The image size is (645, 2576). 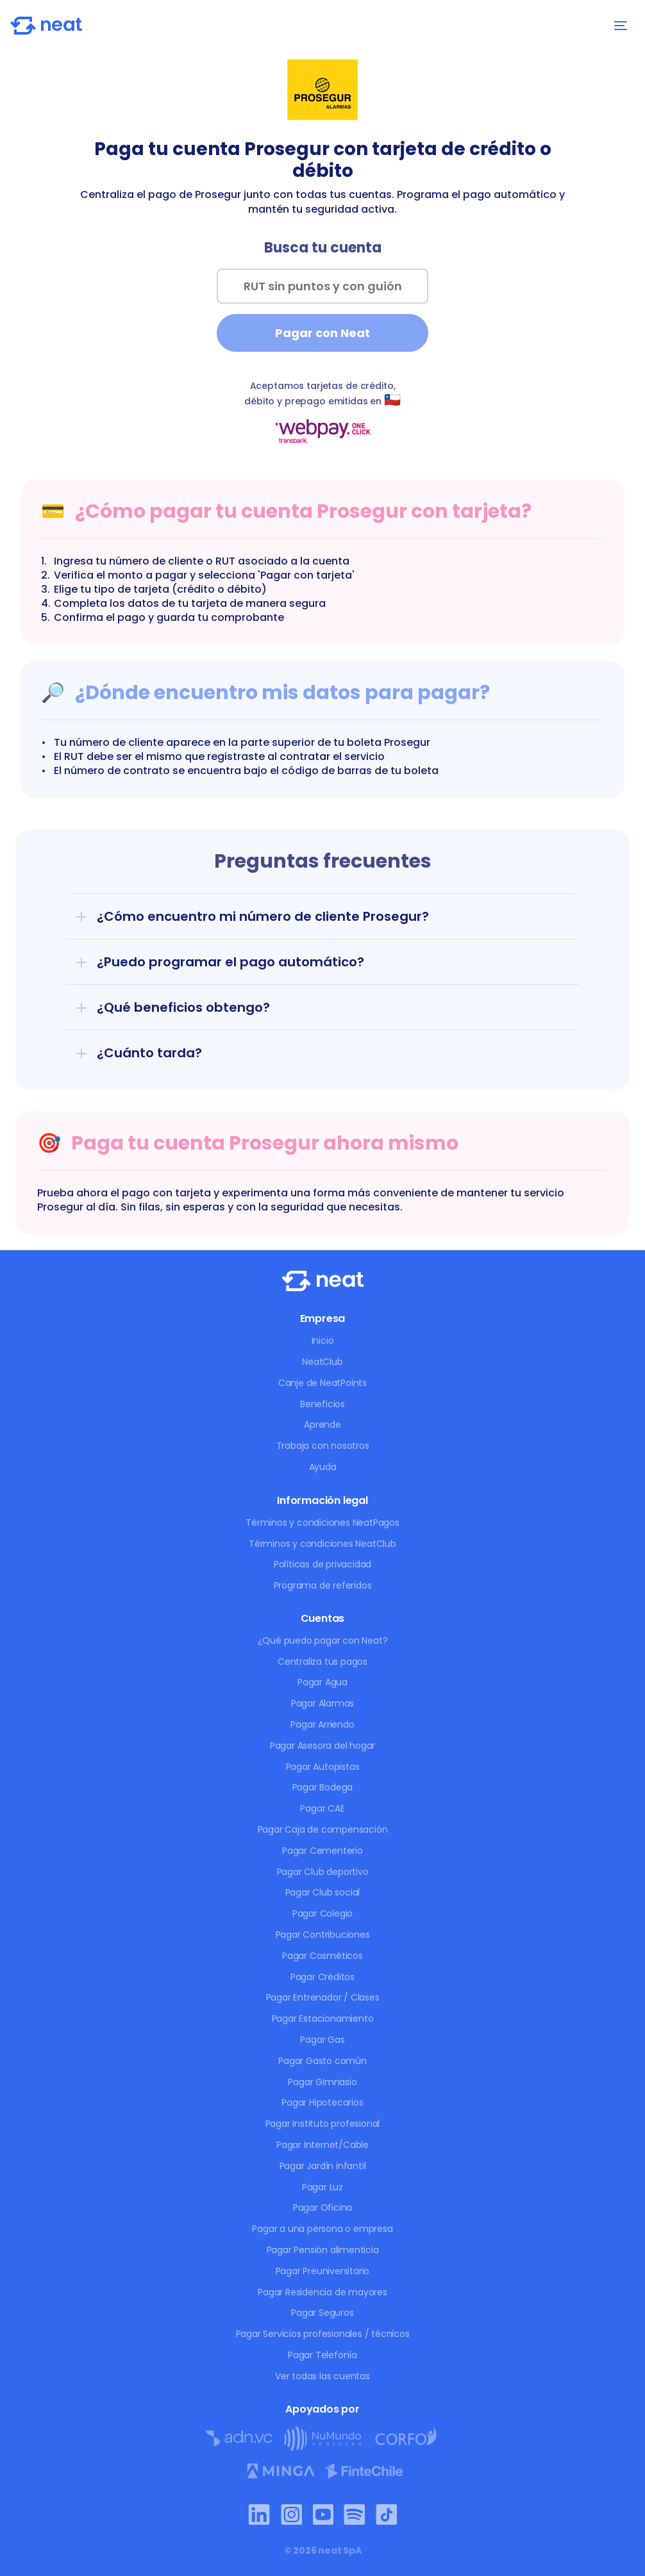 What do you see at coordinates (323, 2249) in the screenshot?
I see `Pagar Pensión alimenticia` at bounding box center [323, 2249].